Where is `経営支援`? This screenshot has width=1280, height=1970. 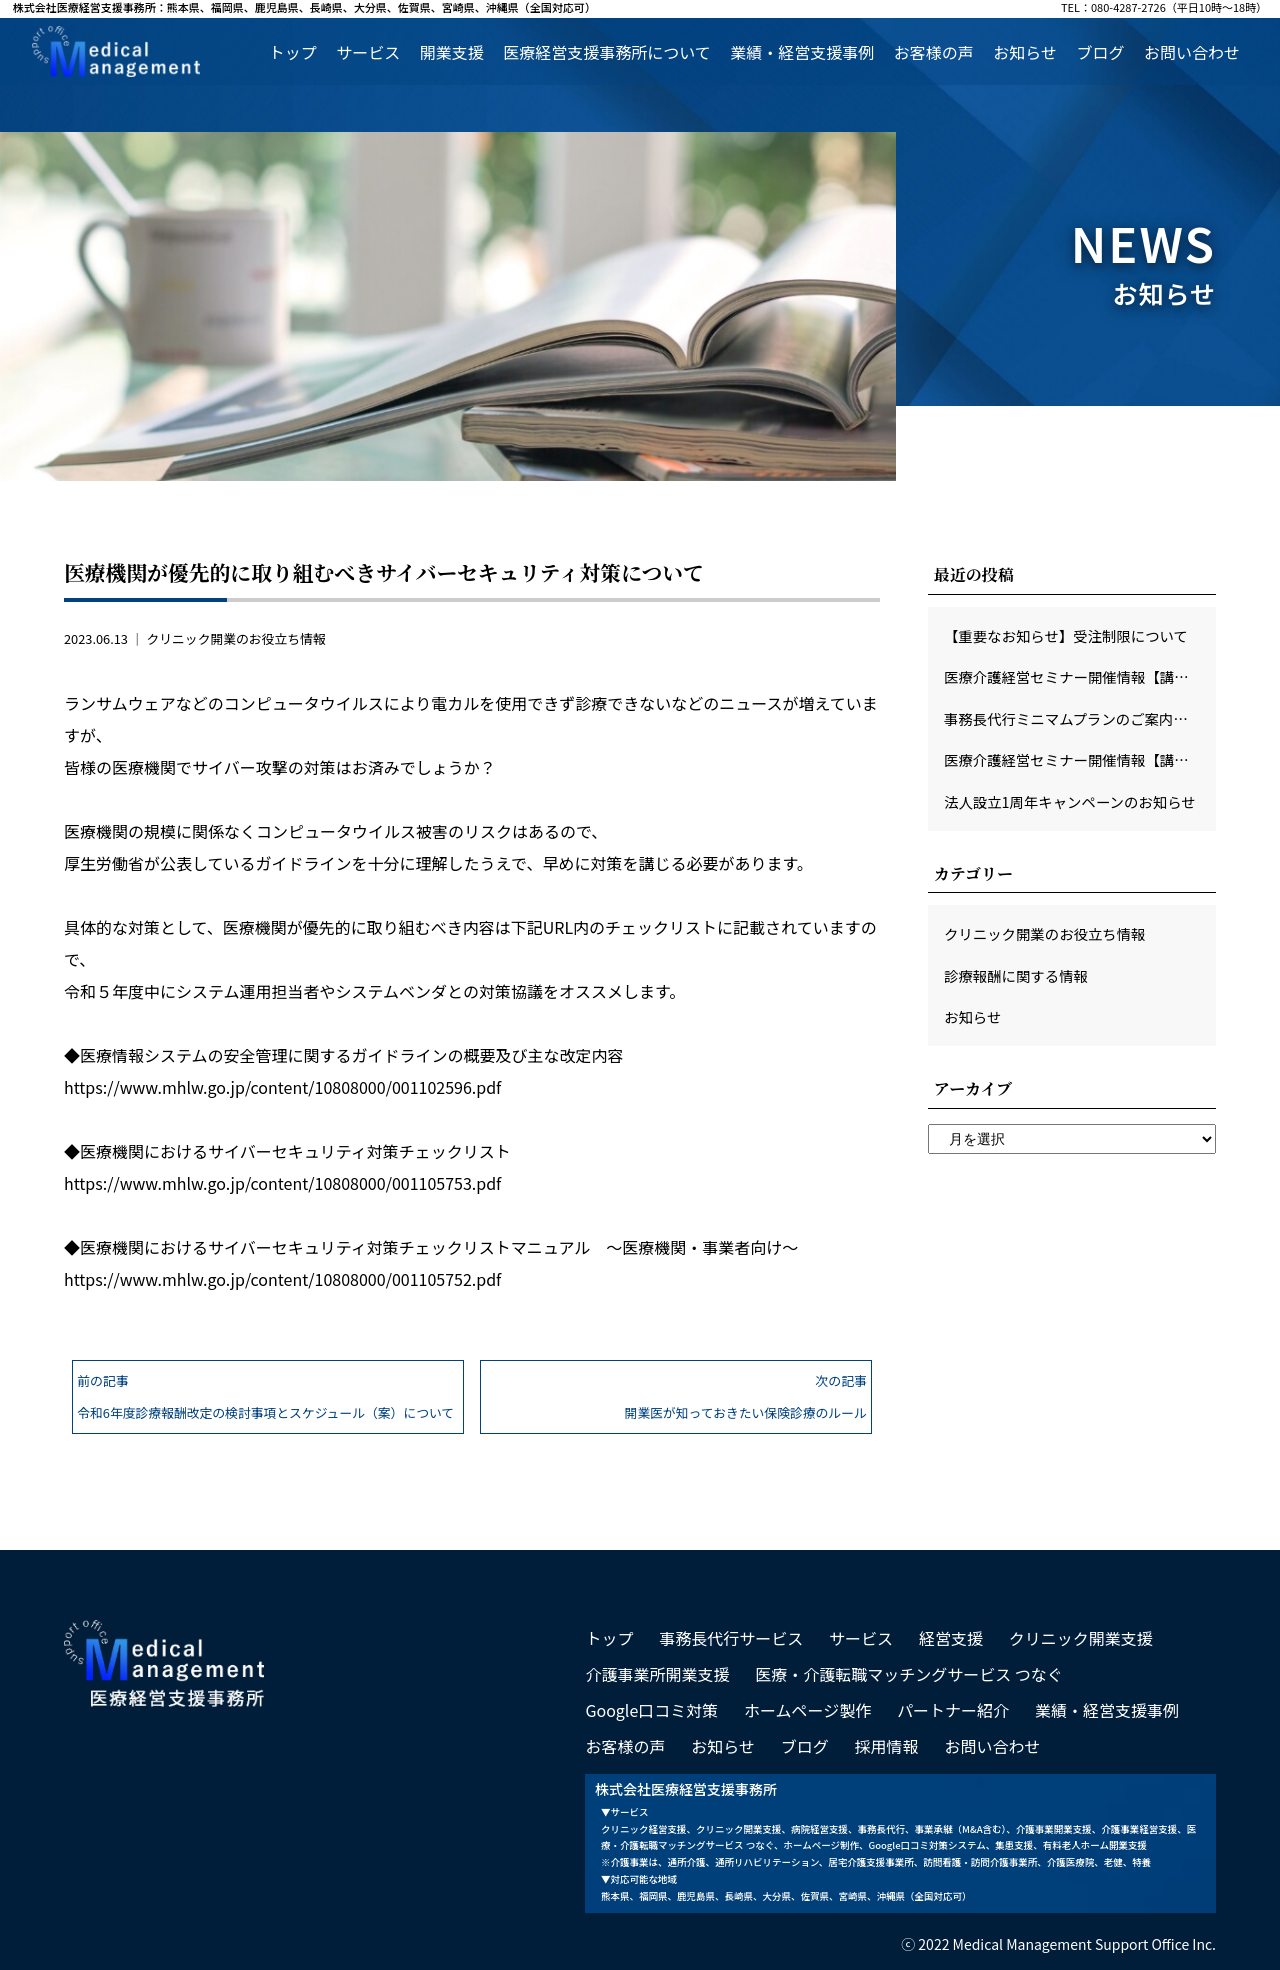 経営支援 is located at coordinates (951, 1638).